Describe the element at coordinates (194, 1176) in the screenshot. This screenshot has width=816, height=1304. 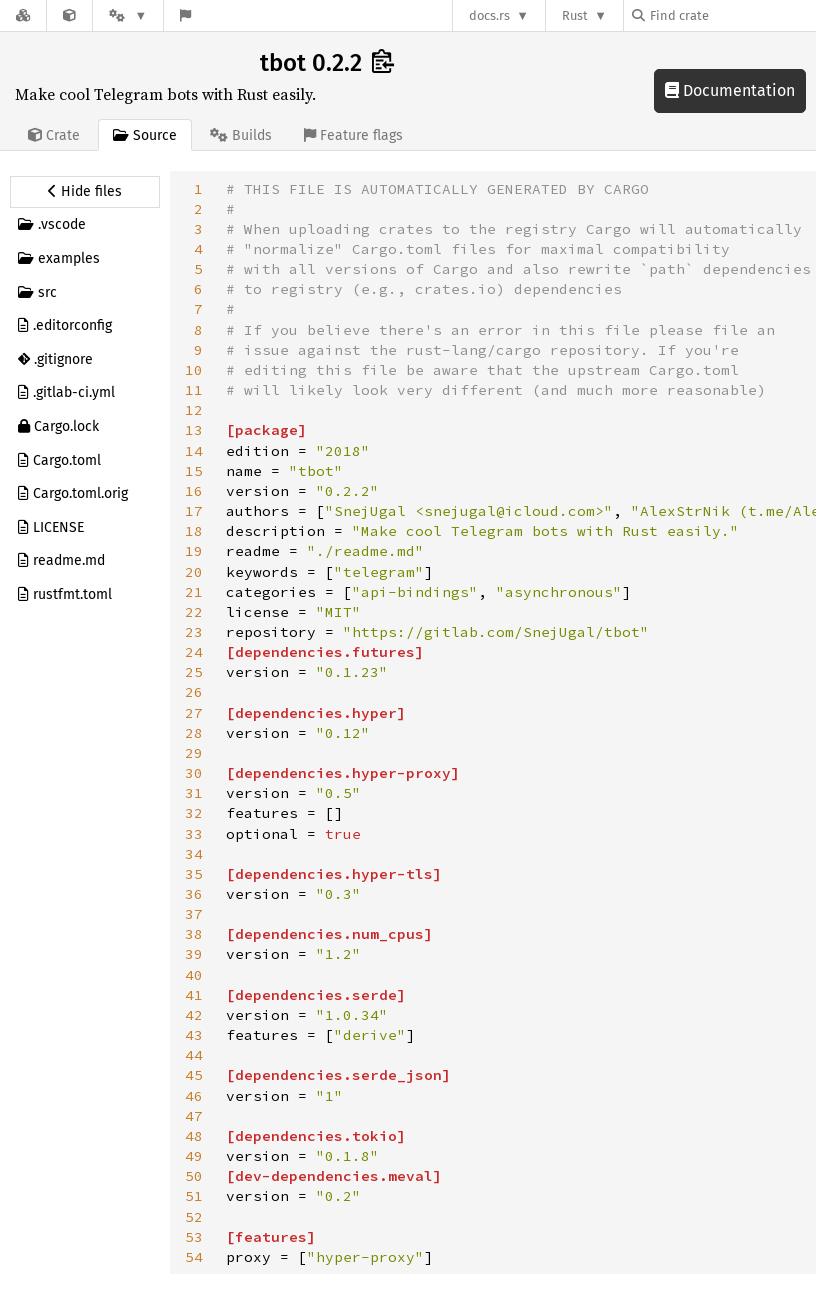
I see `50` at that location.